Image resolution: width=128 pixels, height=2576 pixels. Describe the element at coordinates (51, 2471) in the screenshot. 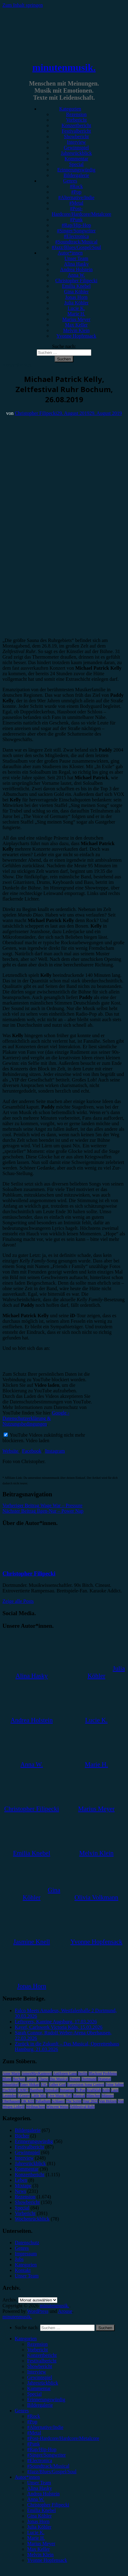

I see `#Jazz/Blues/Gospel/Soul [menuitem]` at that location.